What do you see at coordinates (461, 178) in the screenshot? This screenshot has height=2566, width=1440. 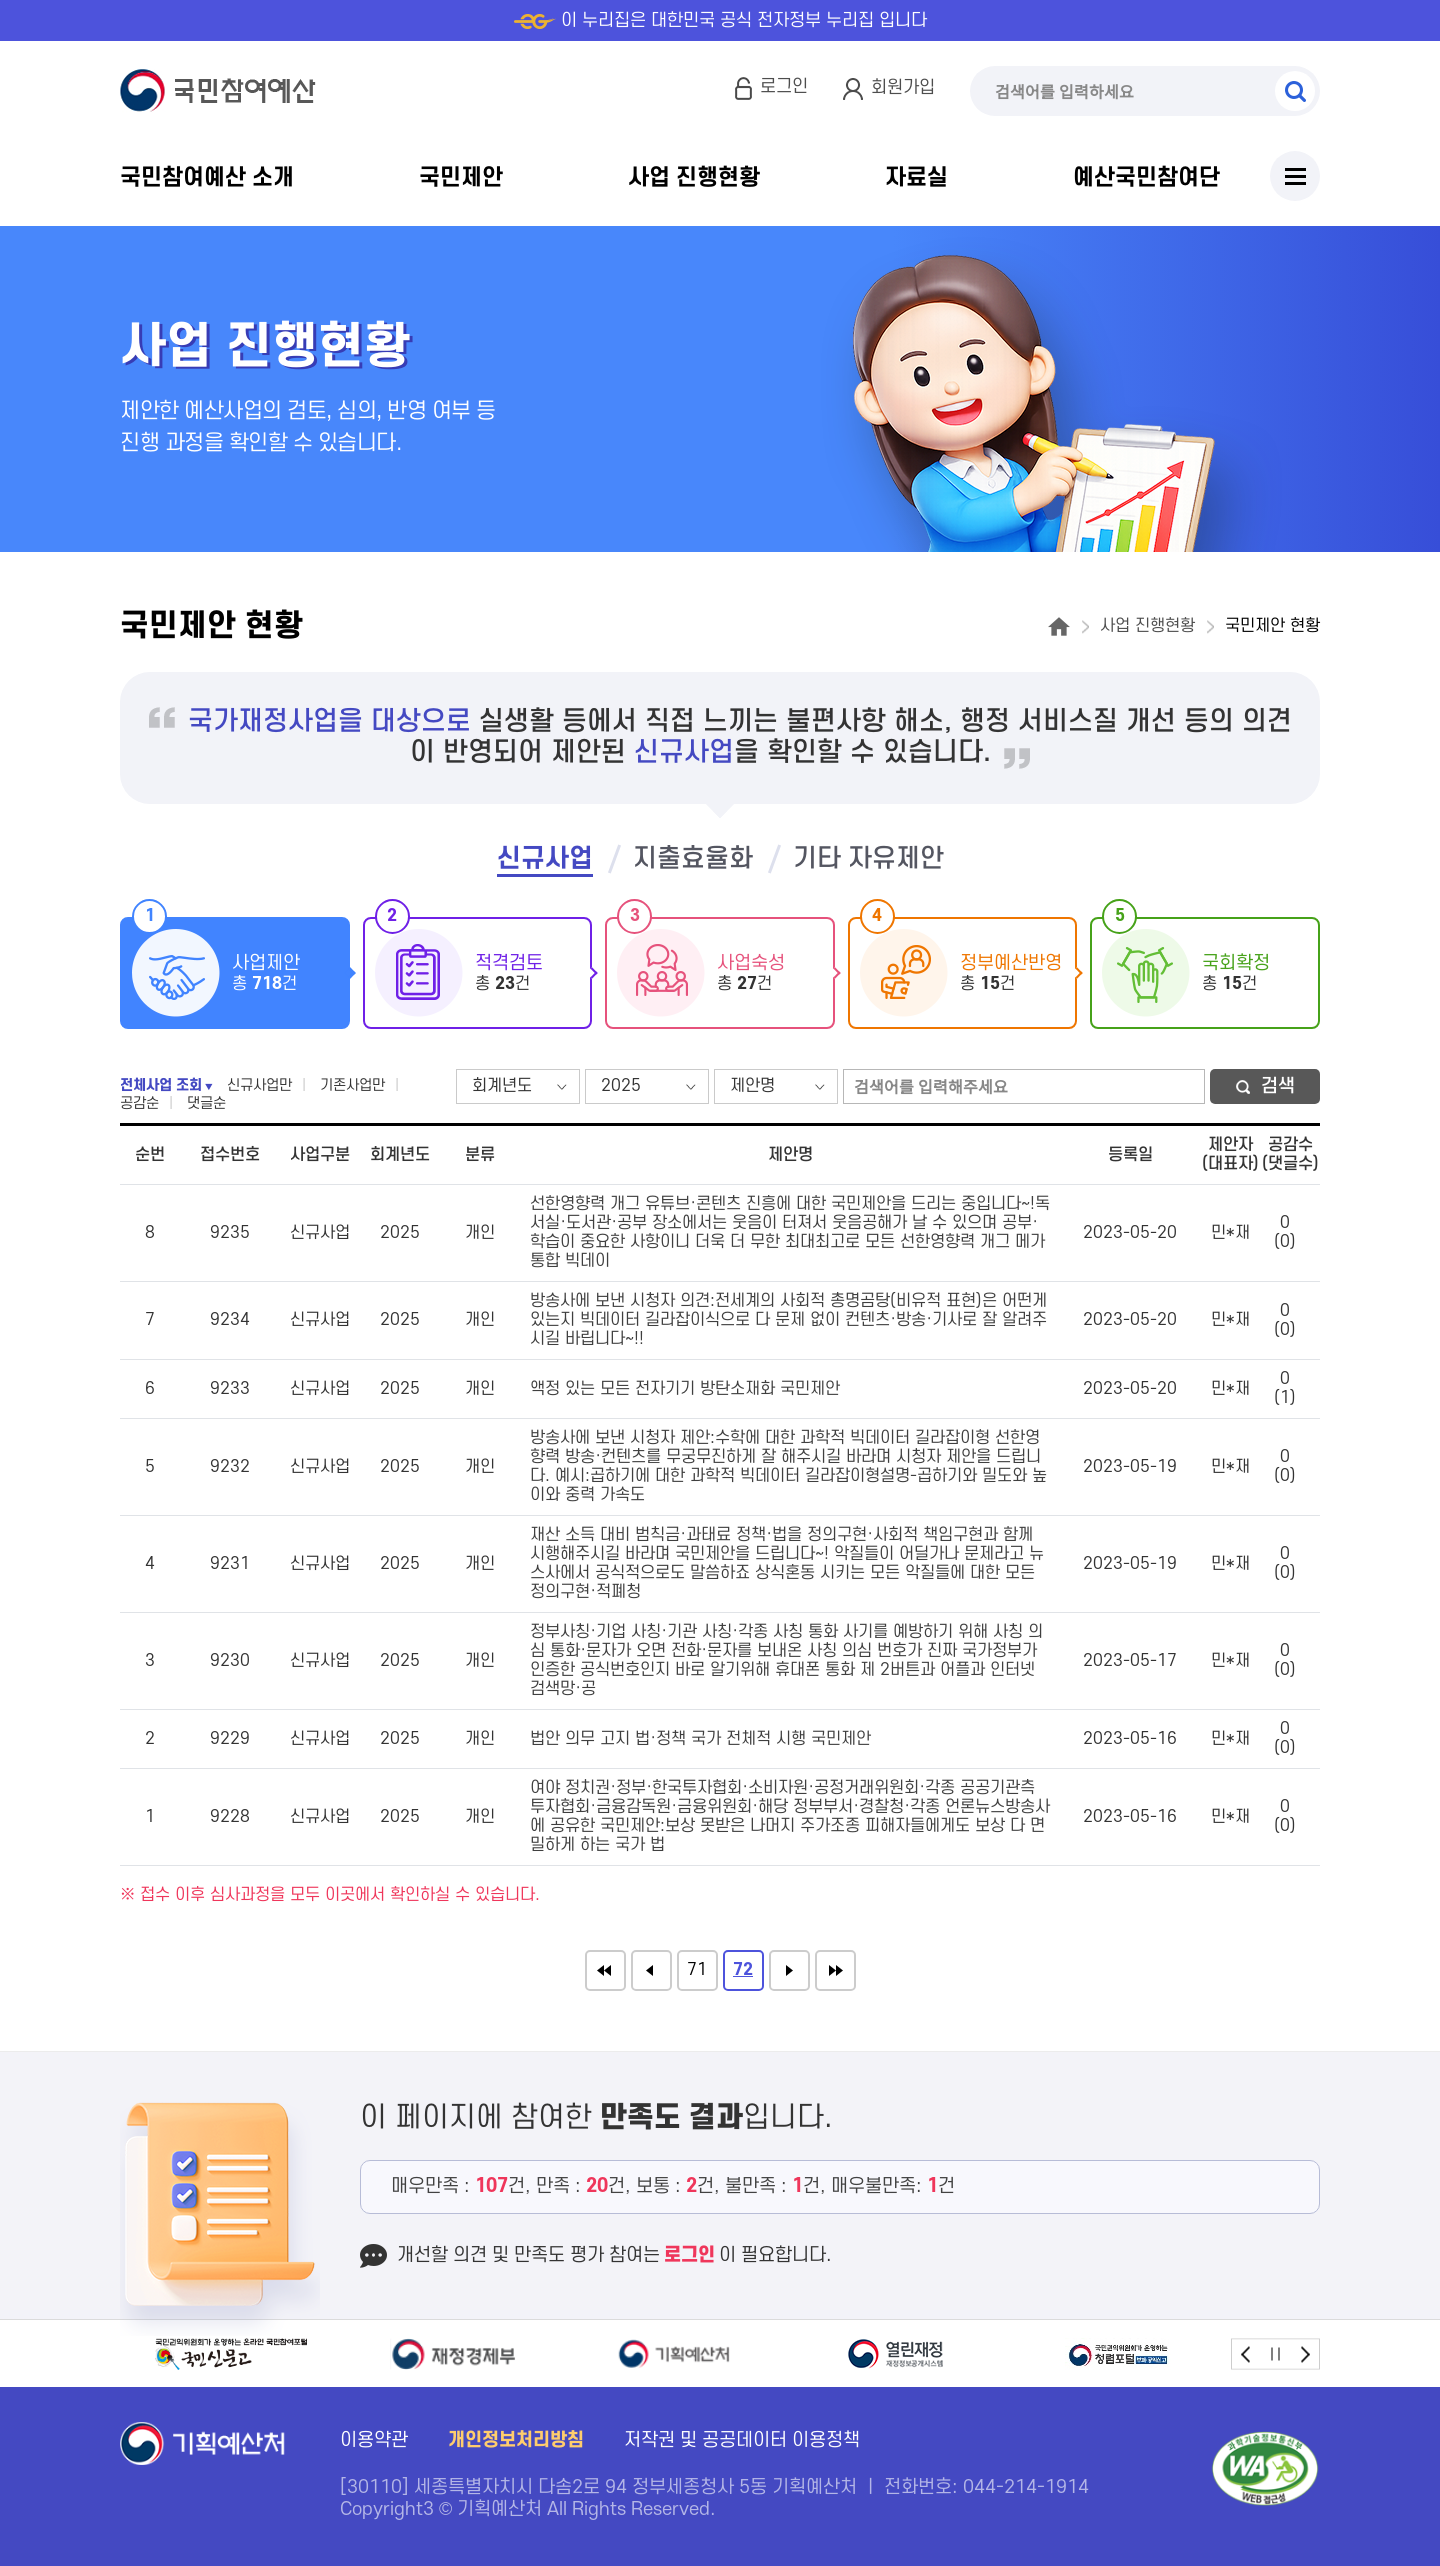 I see `국민제안` at bounding box center [461, 178].